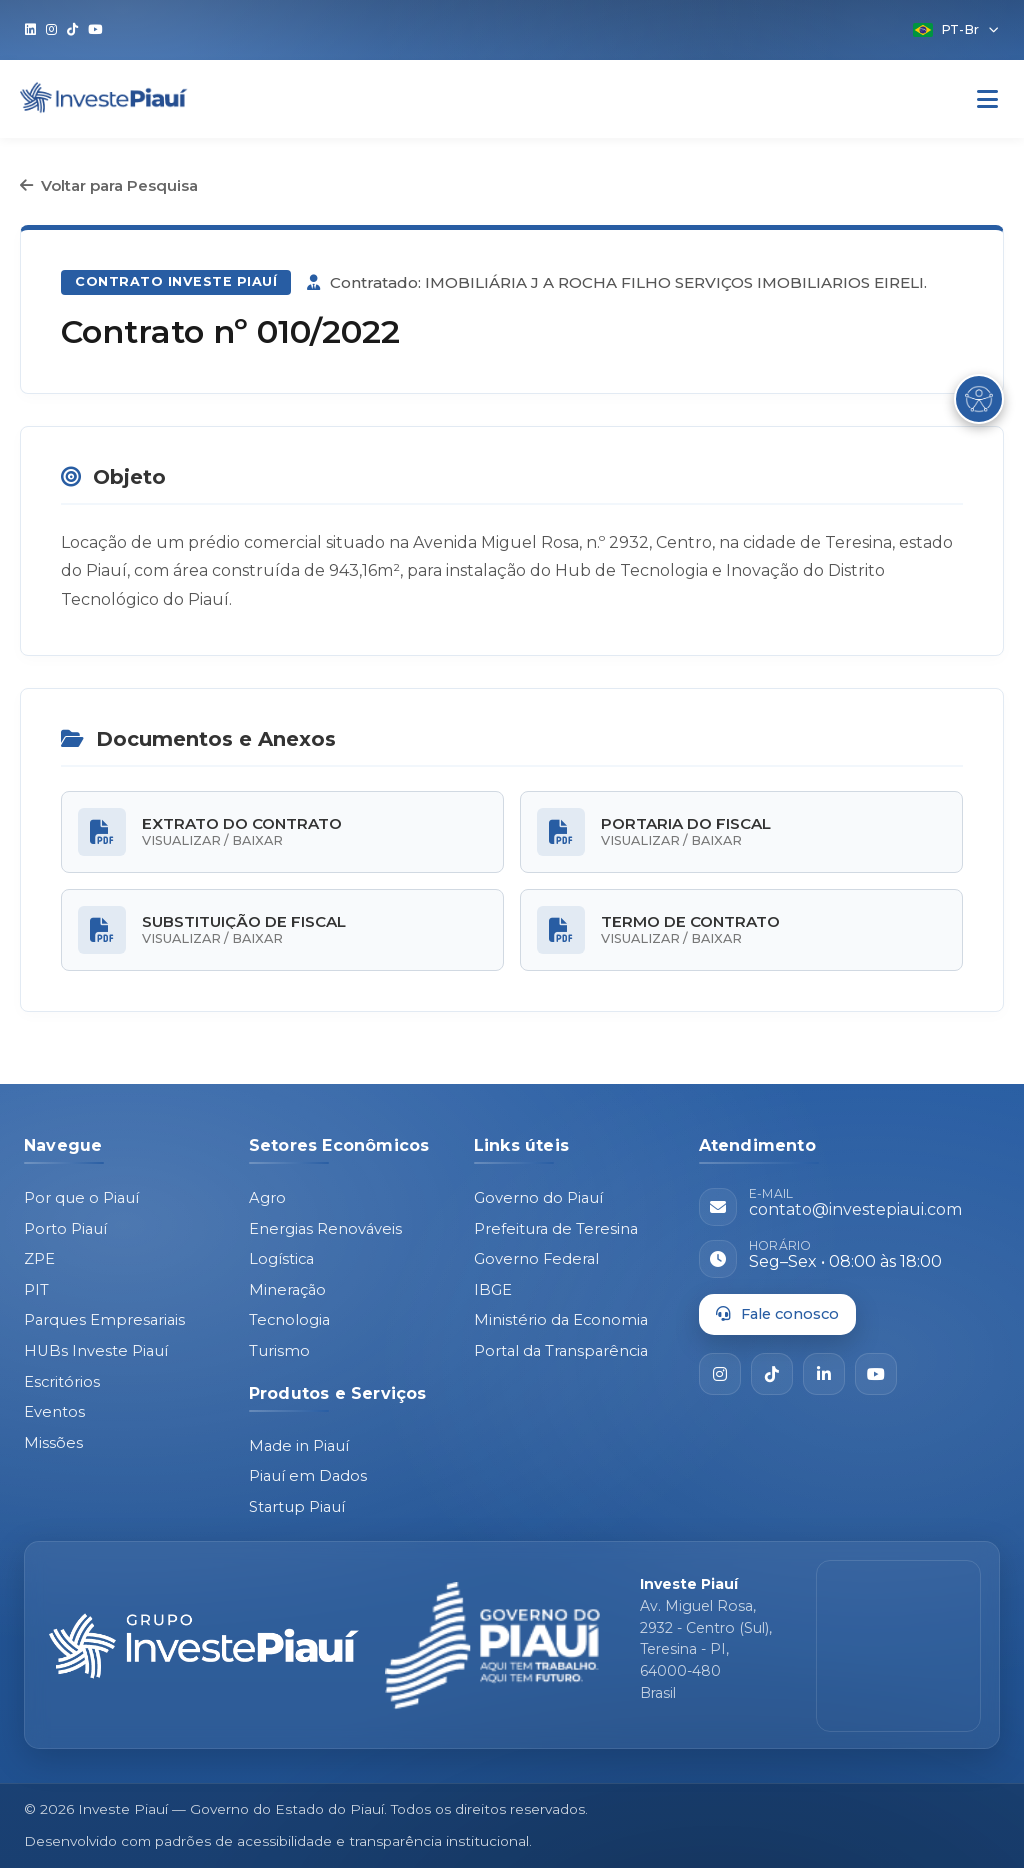  Describe the element at coordinates (96, 1351) in the screenshot. I see `HUBs Investe Piauí` at that location.